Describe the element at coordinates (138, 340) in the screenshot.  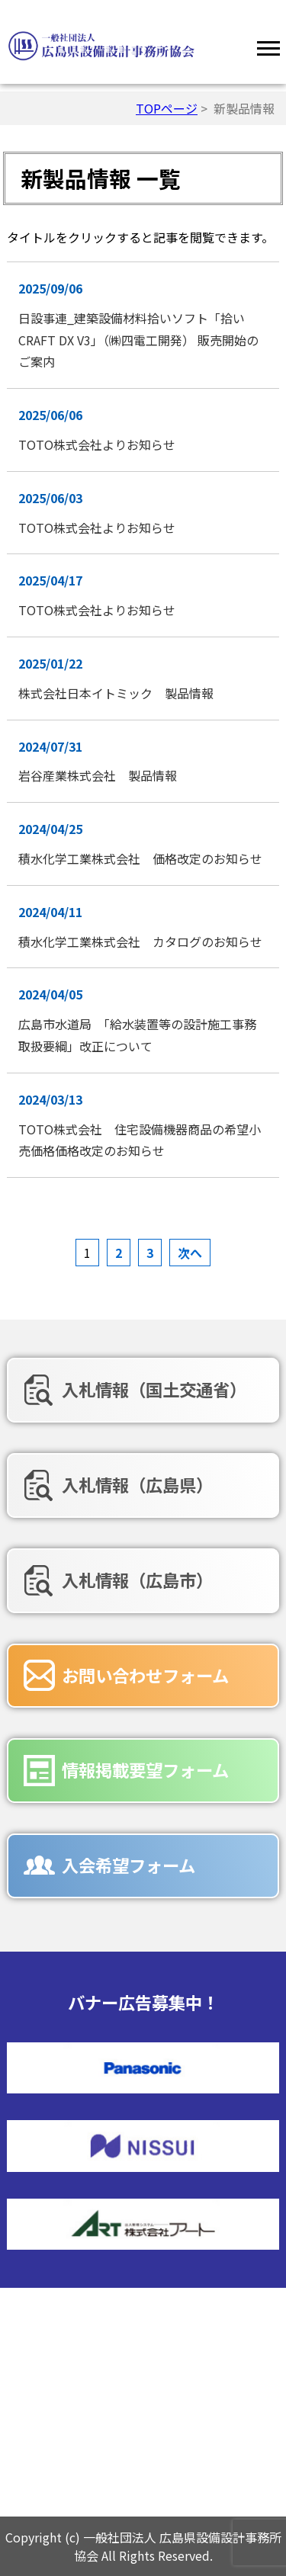
I see `日設事連_建築設備材料拾いソフト「拾いCRAFT DX V3」（㈱四電工開発） 販売開始のご案内` at that location.